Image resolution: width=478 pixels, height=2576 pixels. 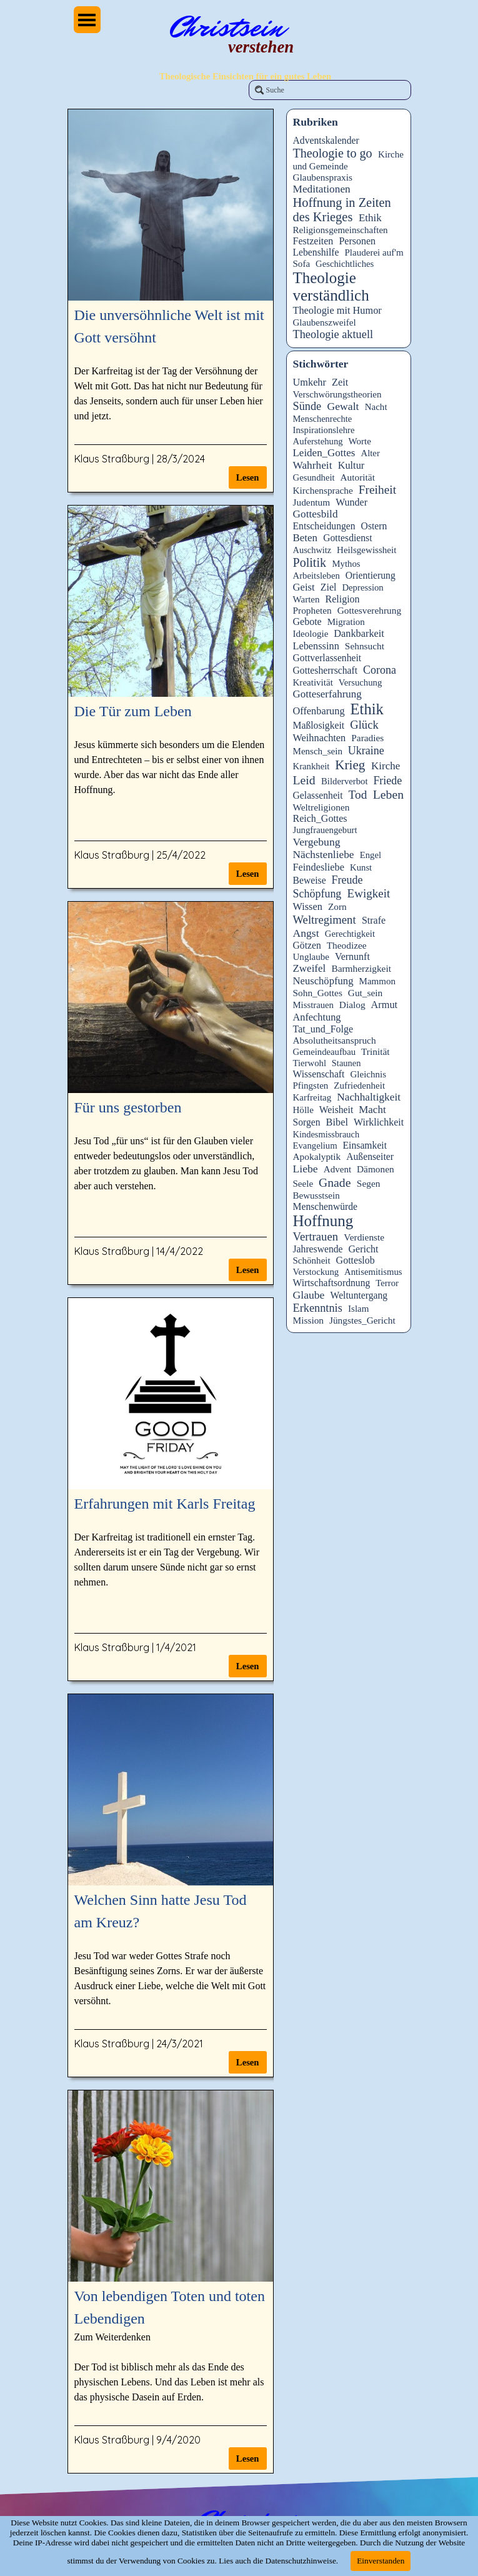 What do you see at coordinates (322, 189) in the screenshot?
I see `Meditationen` at bounding box center [322, 189].